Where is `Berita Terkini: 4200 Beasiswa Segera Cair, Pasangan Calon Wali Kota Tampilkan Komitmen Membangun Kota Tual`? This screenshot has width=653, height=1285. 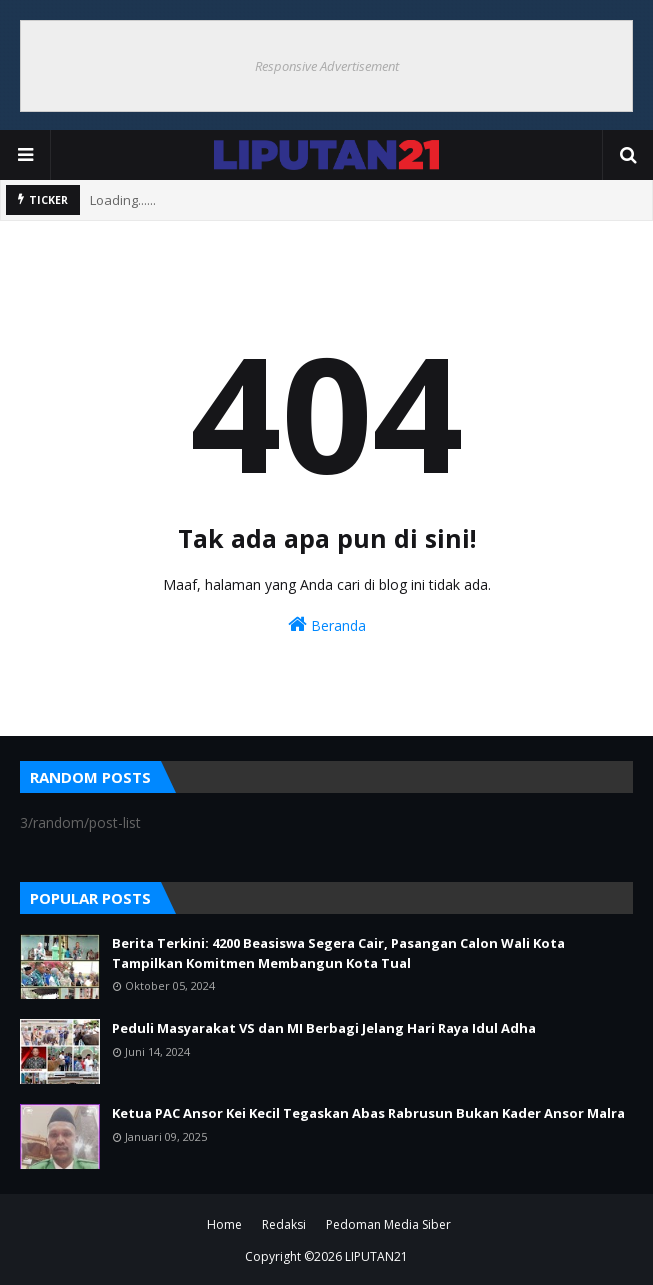 Berita Terkini: 4200 Beasiswa Segera Cair, Pasangan Calon Wali Kota Tampilkan Komitmen Membangun Kota Tual is located at coordinates (338, 953).